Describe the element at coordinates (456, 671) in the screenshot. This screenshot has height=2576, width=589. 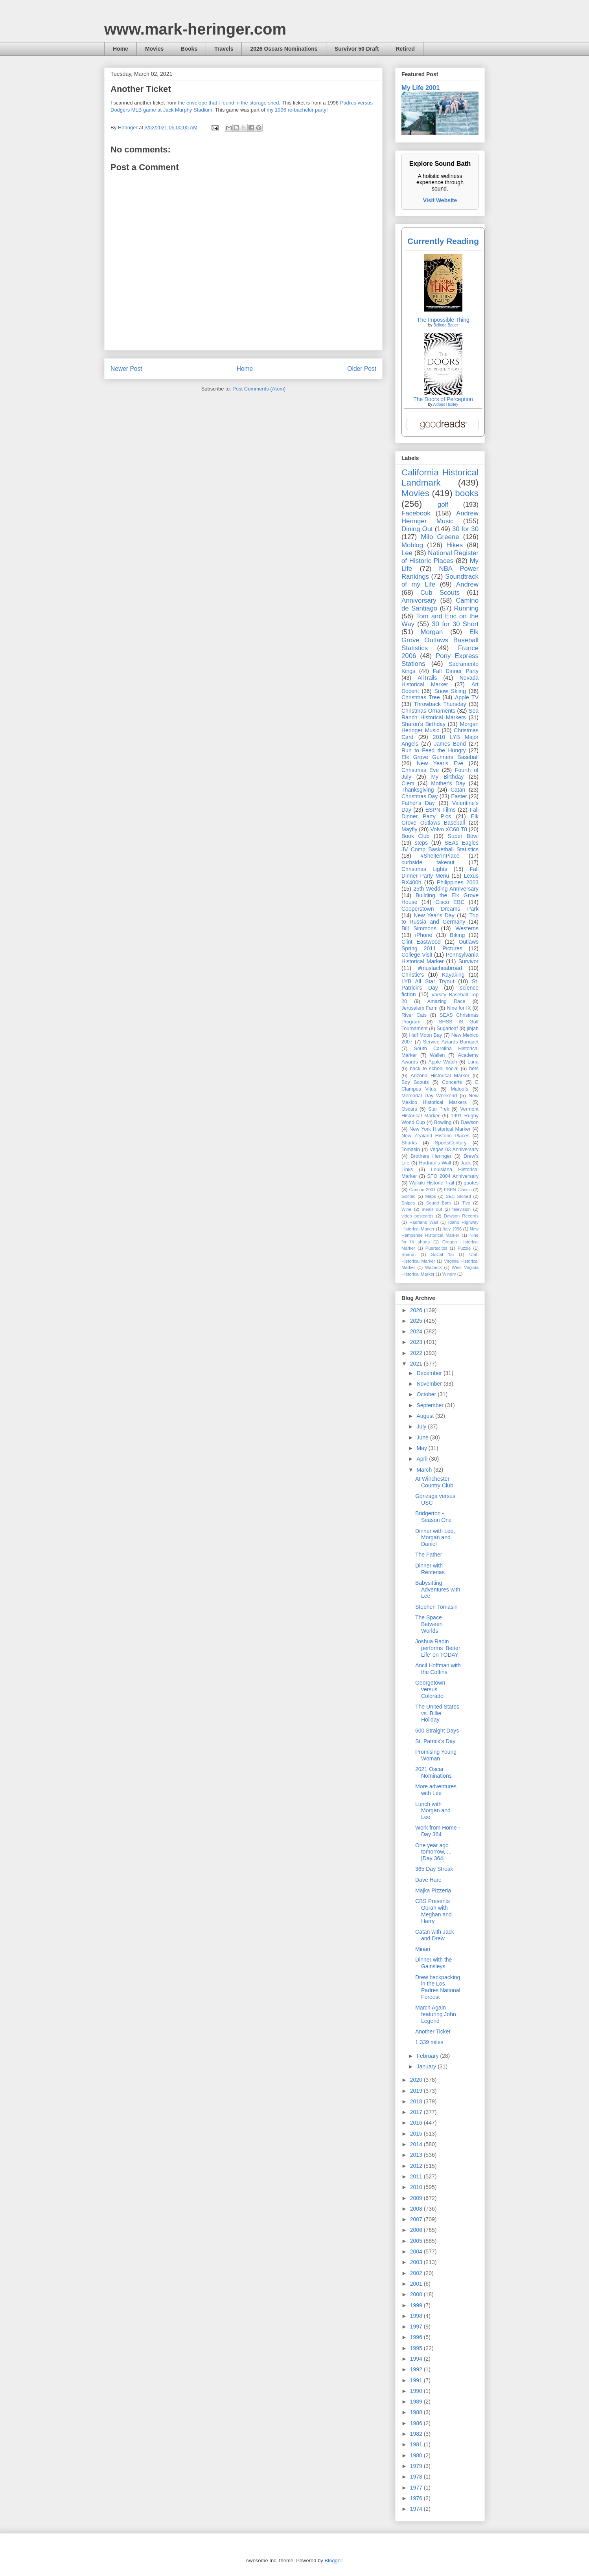
I see `Fall Dinner Party` at that location.